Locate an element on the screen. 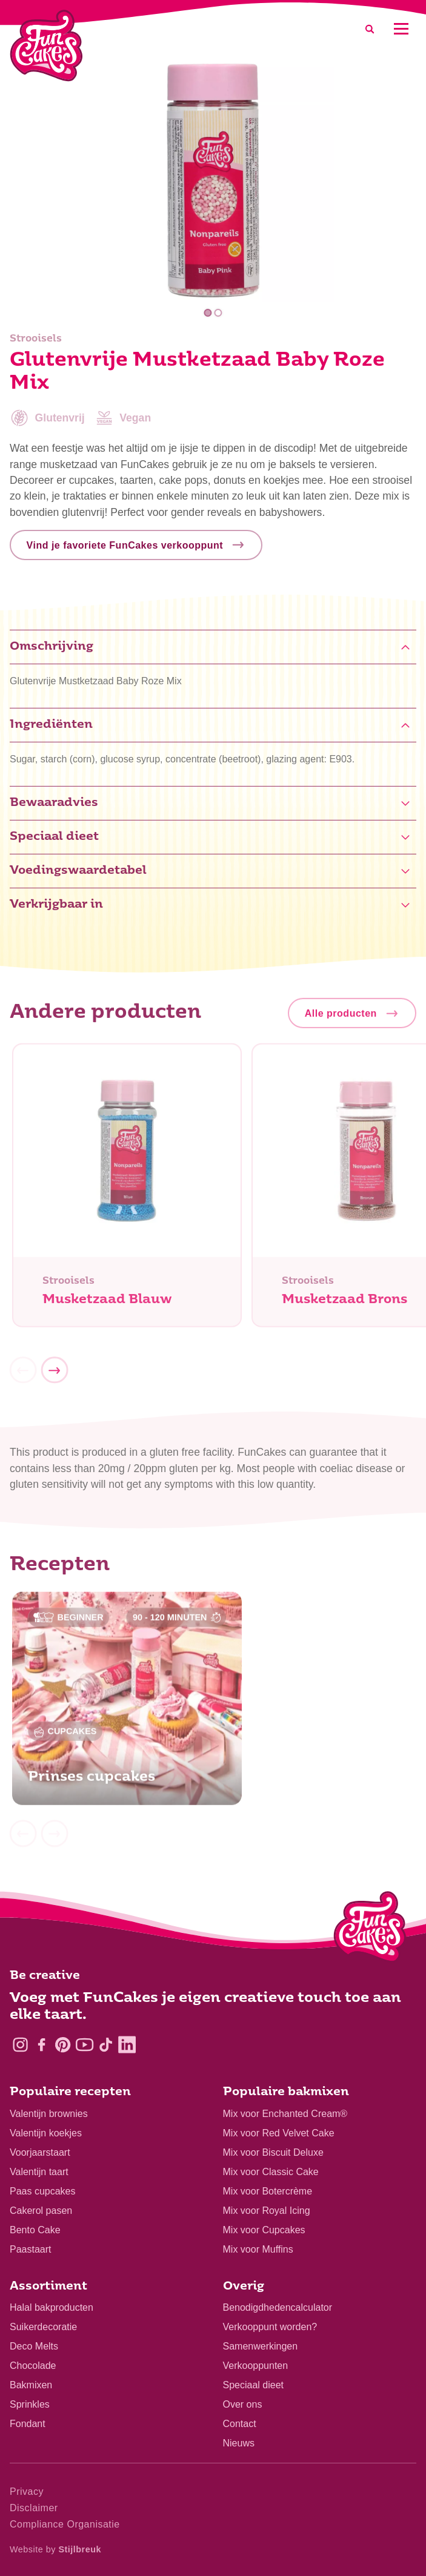  [YouTube] is located at coordinates (84, 2044).